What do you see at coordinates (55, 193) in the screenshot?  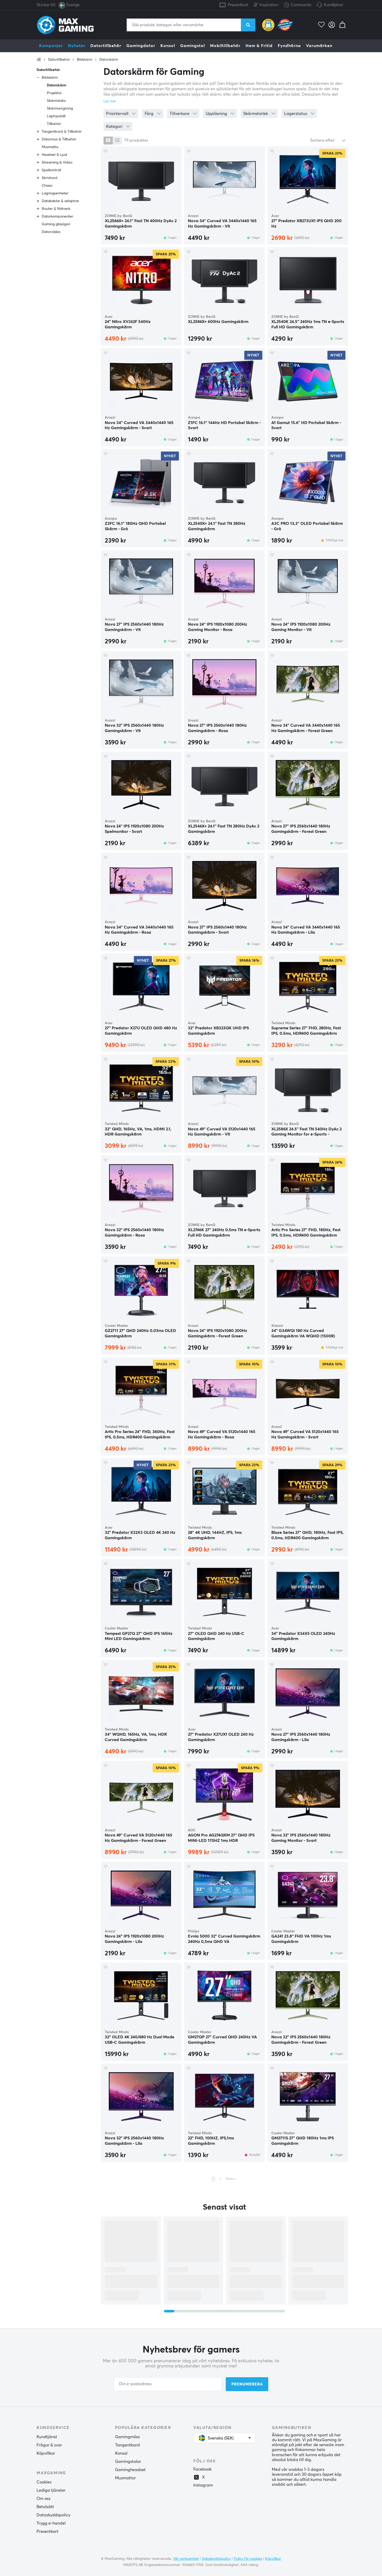 I see `Lagringsenheter` at bounding box center [55, 193].